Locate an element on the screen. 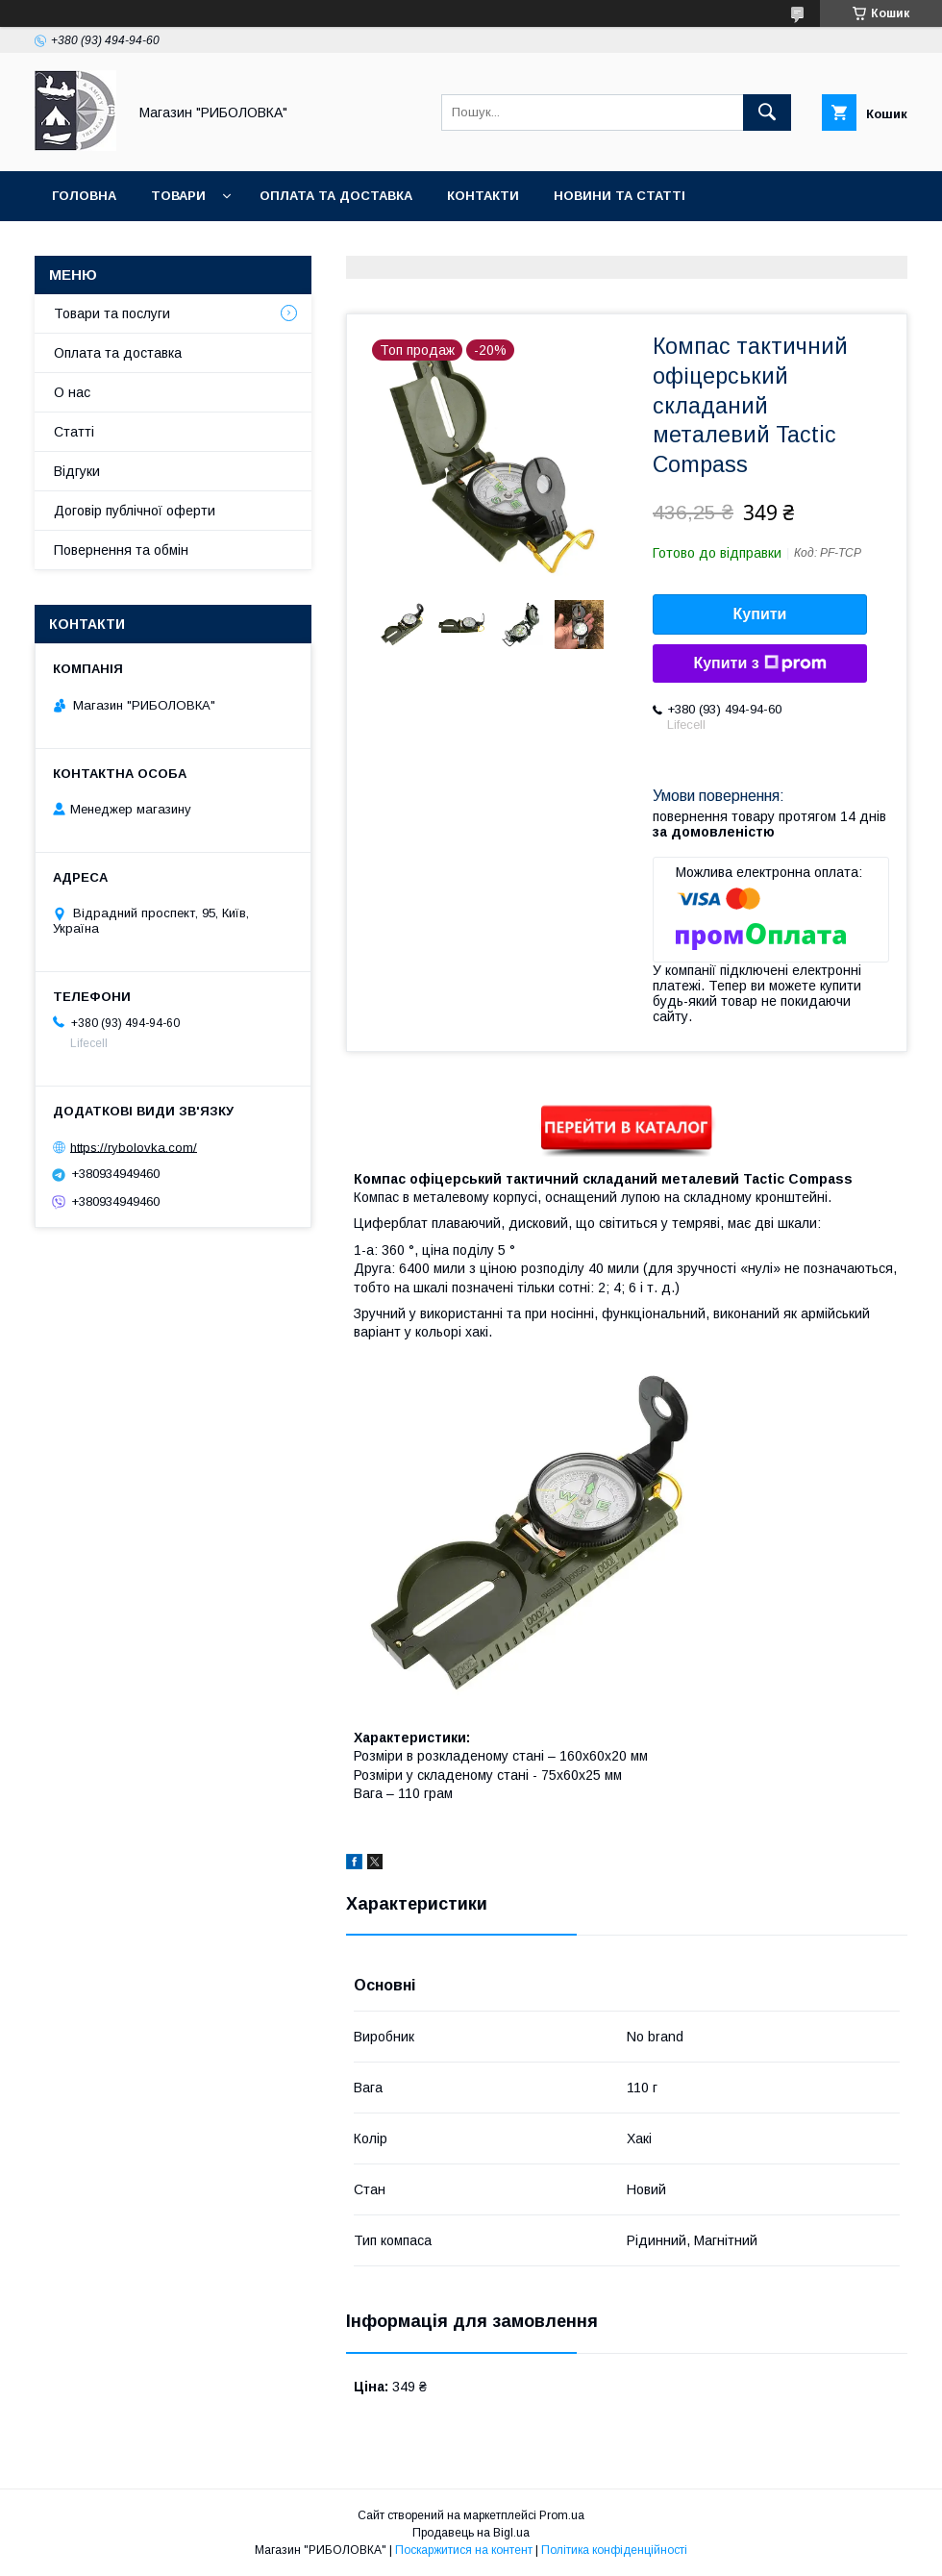  [Шукати] is located at coordinates (767, 112).